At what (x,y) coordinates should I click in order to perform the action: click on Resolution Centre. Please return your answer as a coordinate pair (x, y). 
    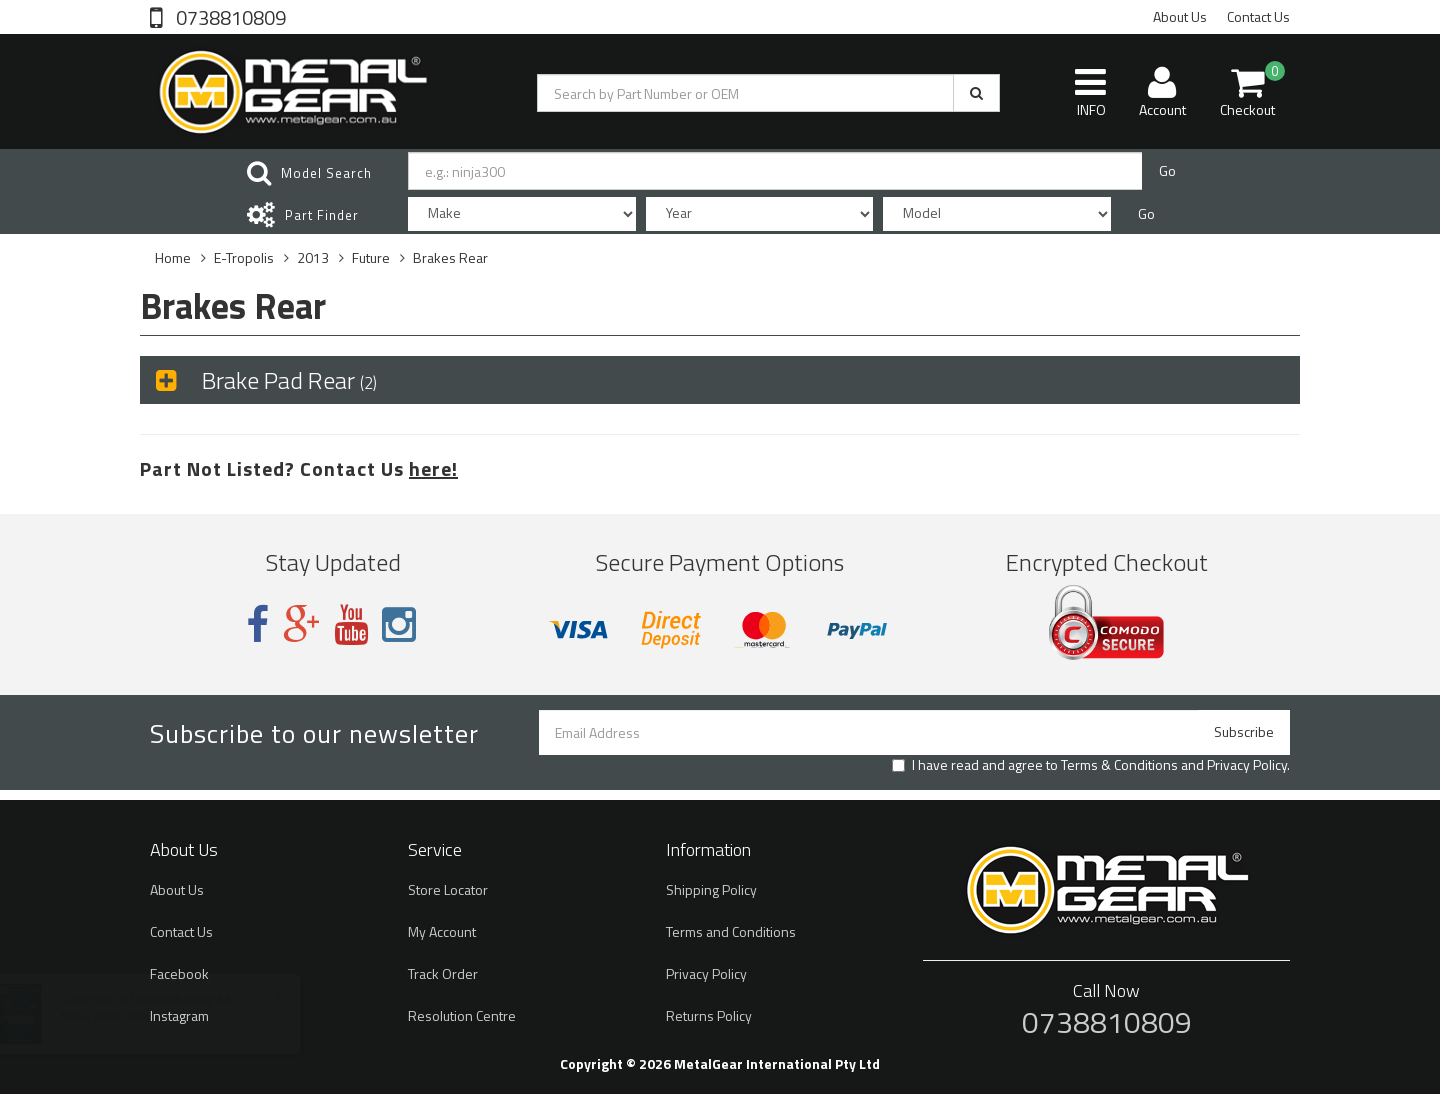
    Looking at the image, I should click on (462, 1015).